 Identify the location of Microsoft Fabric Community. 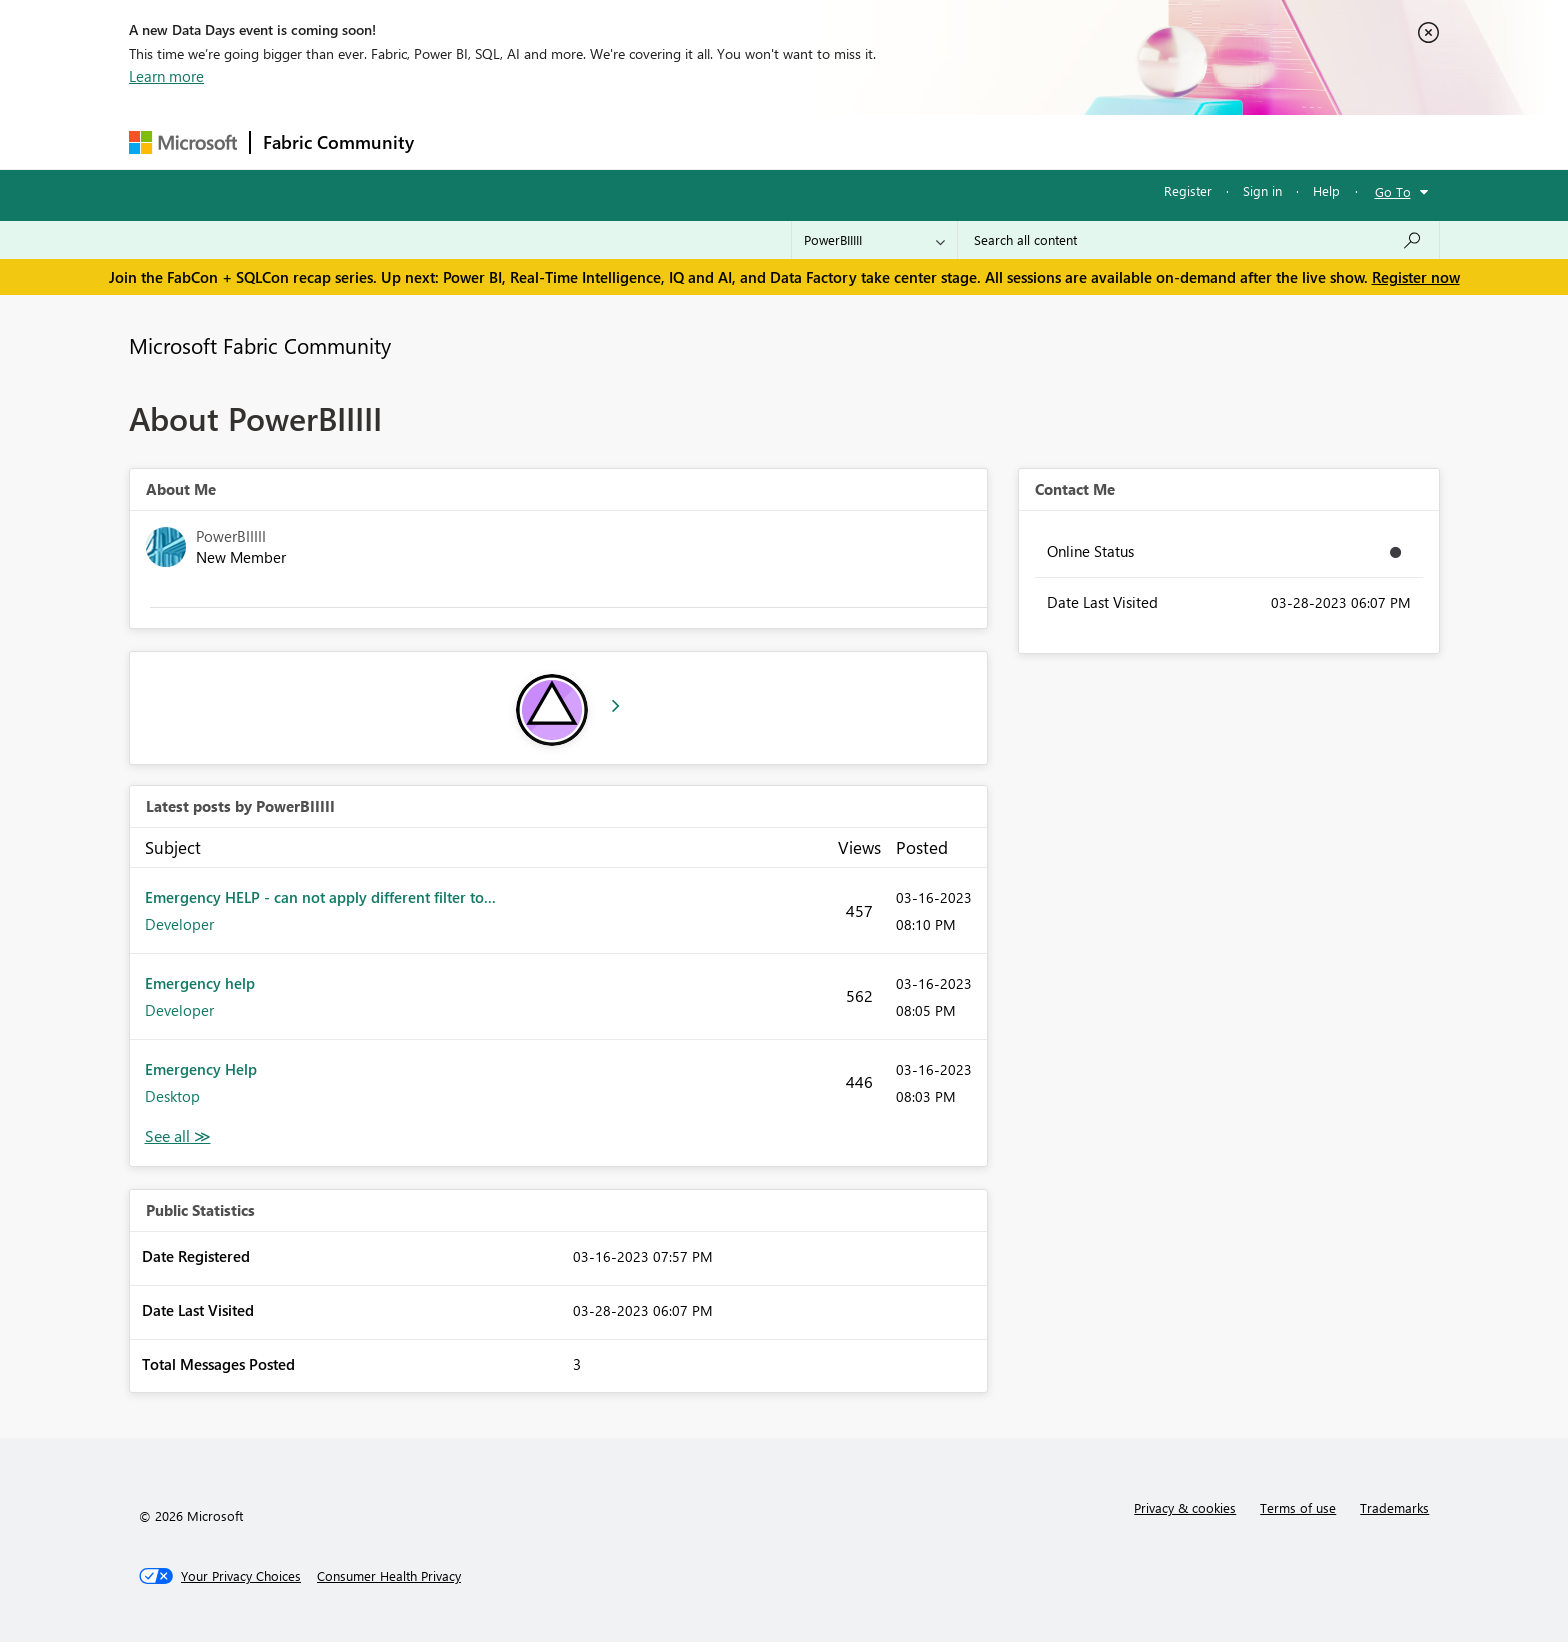
(260, 345).